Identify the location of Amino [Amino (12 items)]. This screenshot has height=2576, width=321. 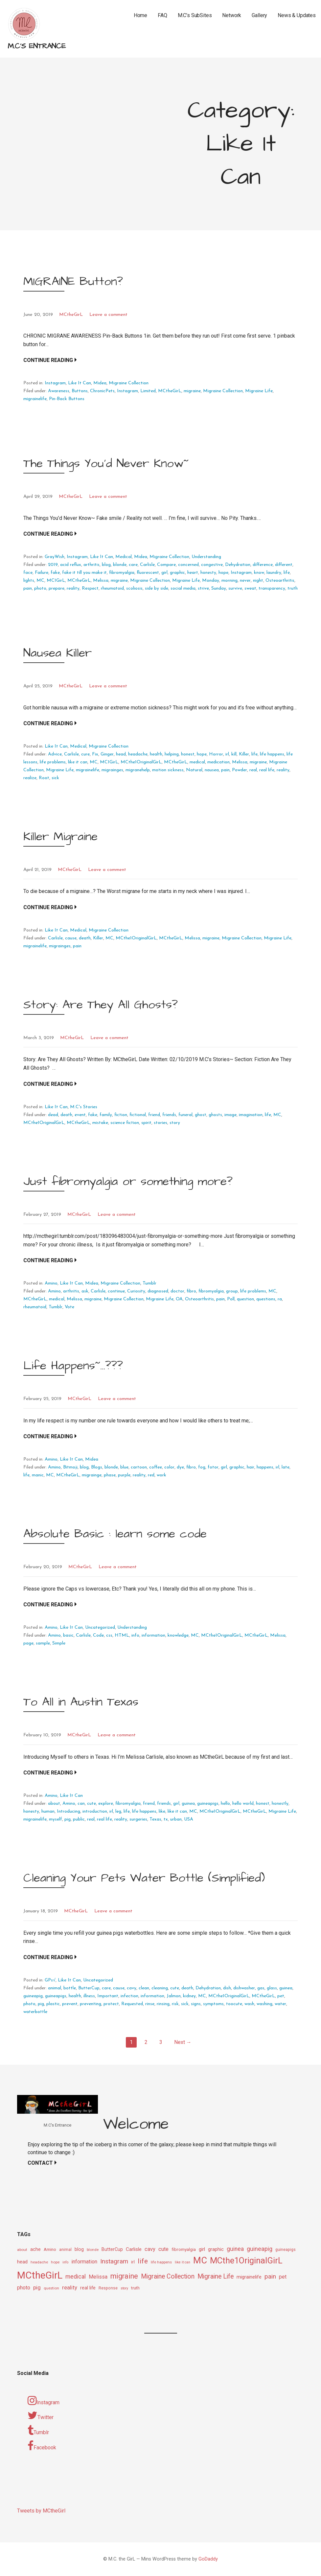
(50, 2249).